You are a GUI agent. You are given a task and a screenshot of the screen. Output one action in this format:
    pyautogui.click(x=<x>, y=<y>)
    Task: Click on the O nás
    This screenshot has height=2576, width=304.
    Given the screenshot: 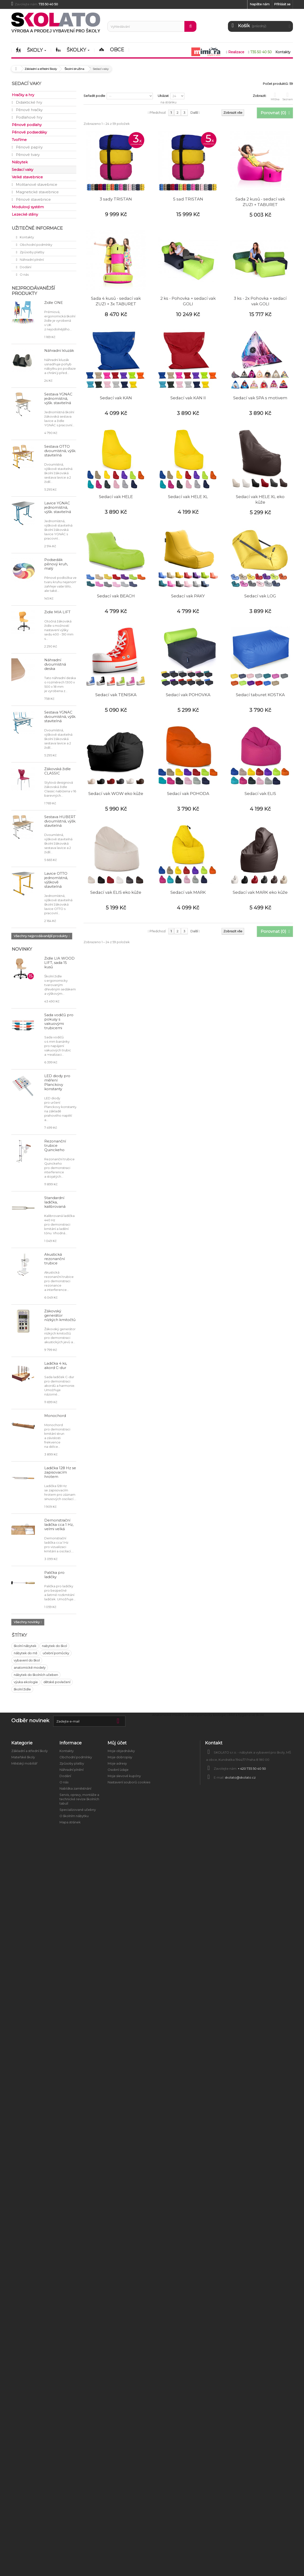 What is the action you would take?
    pyautogui.click(x=24, y=274)
    